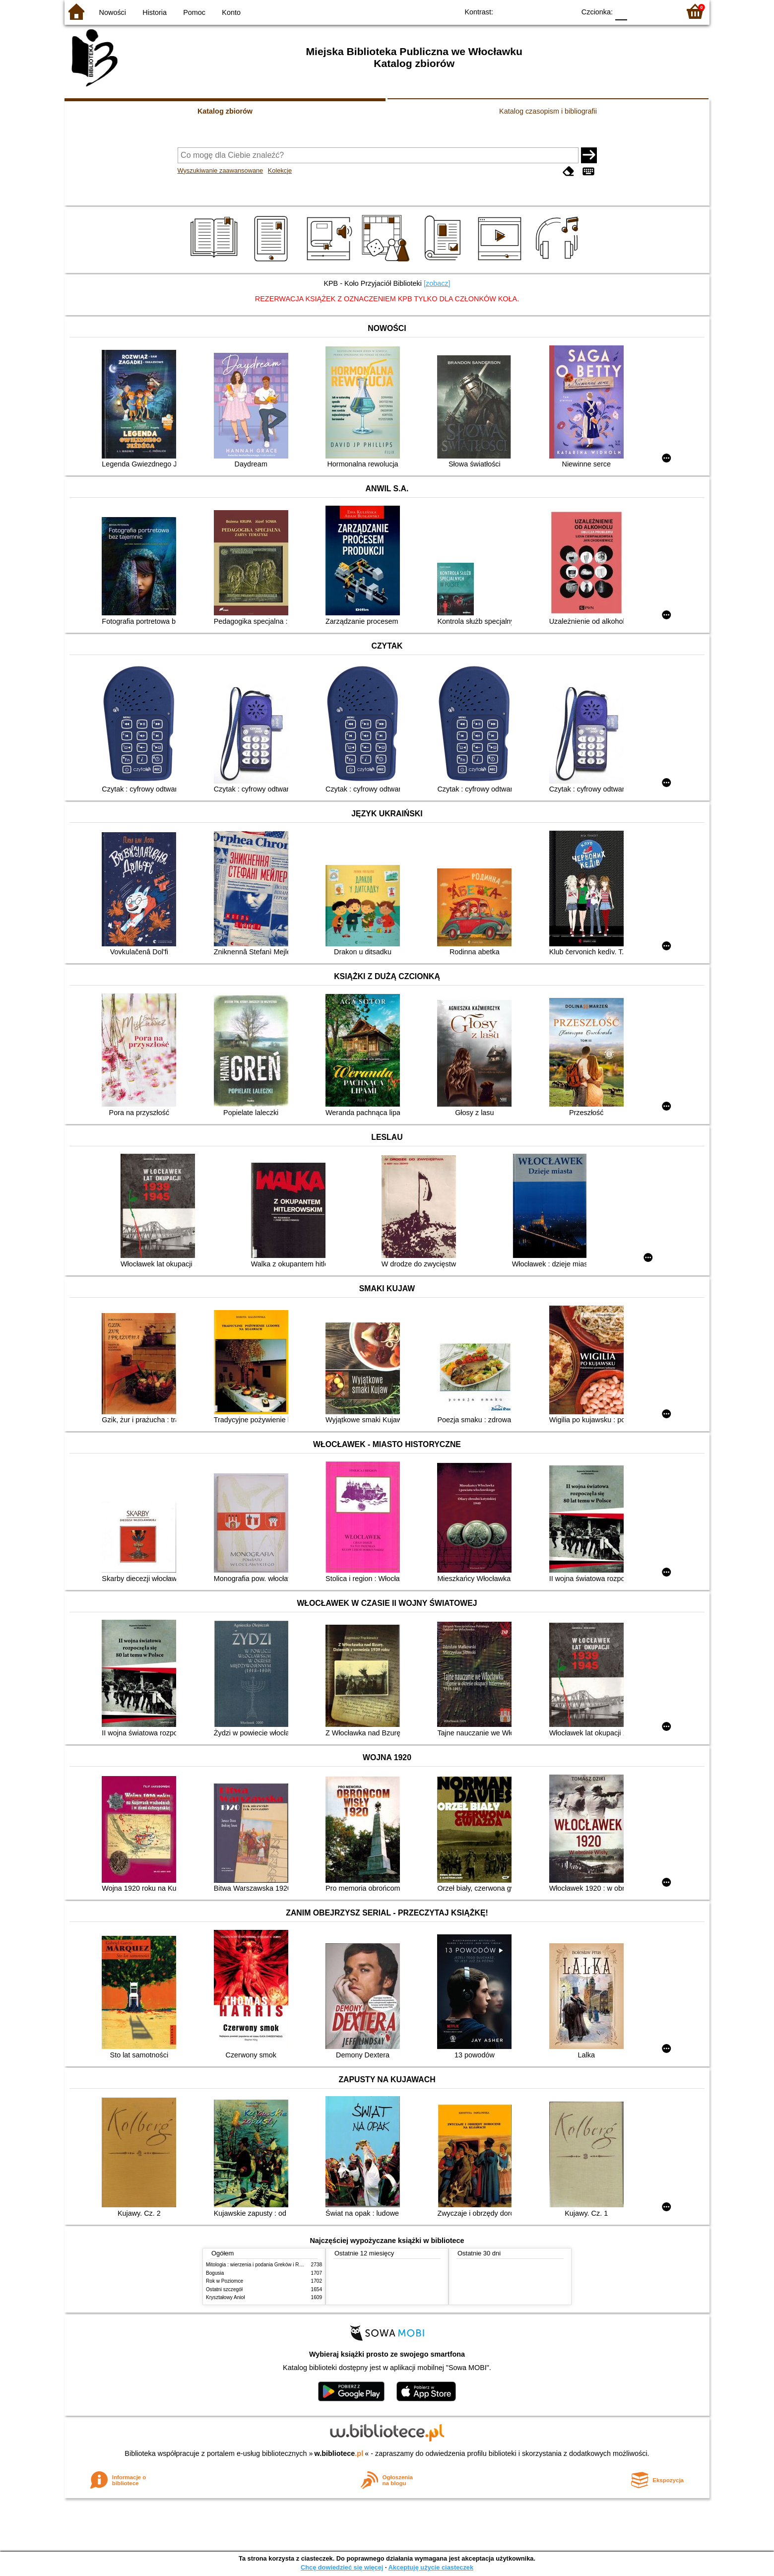 The height and width of the screenshot is (2576, 774). I want to click on Katalog zbiorów, so click(225, 111).